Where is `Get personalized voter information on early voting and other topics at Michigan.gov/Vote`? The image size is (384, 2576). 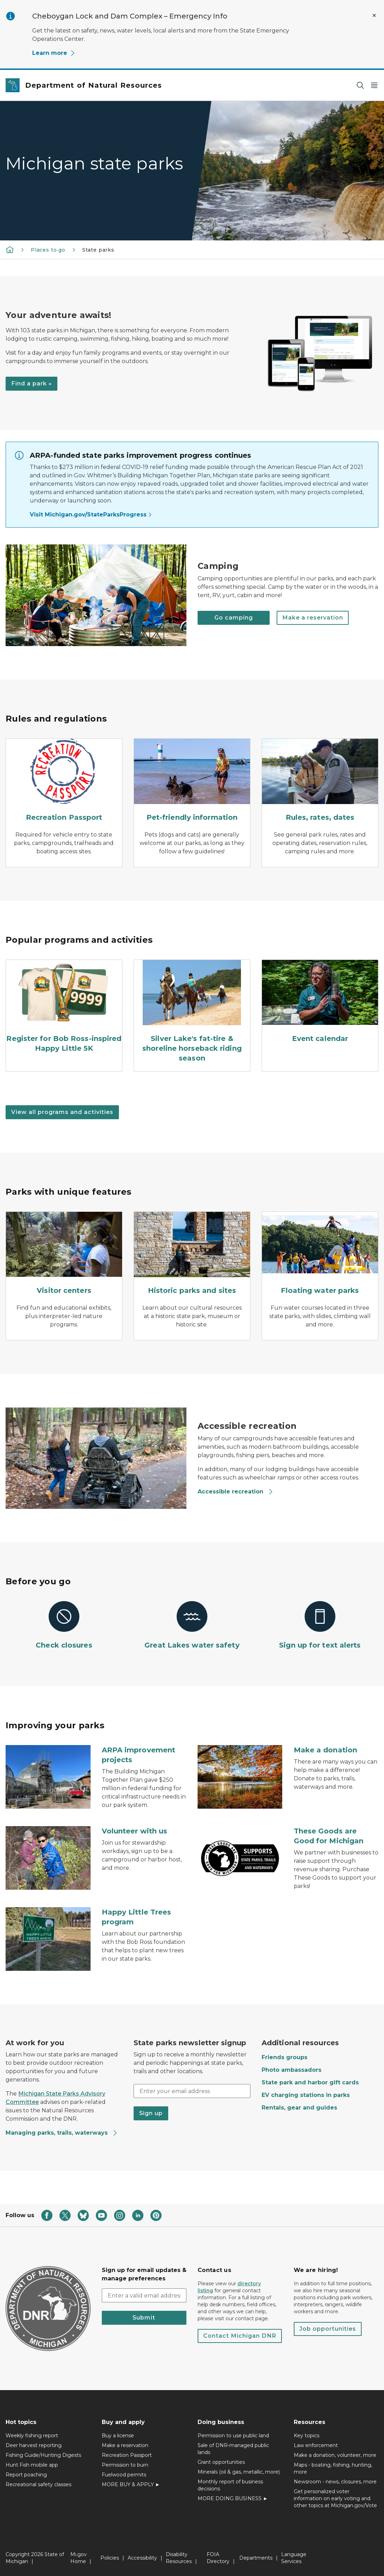
Get personalized voter information on early voting and other topics at Michigan.gov/Vote is located at coordinates (335, 2498).